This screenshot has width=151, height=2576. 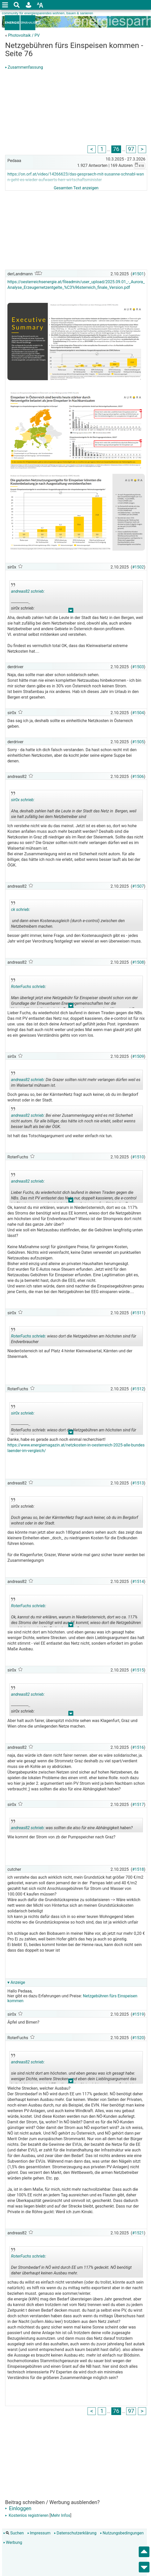 I want to click on Der Strombedarf in NÖ wird durch EE um 117% gedeckt. NÖ benötigt daher überhaupt keinen Ausbau mehr., so click(x=71, y=2262).